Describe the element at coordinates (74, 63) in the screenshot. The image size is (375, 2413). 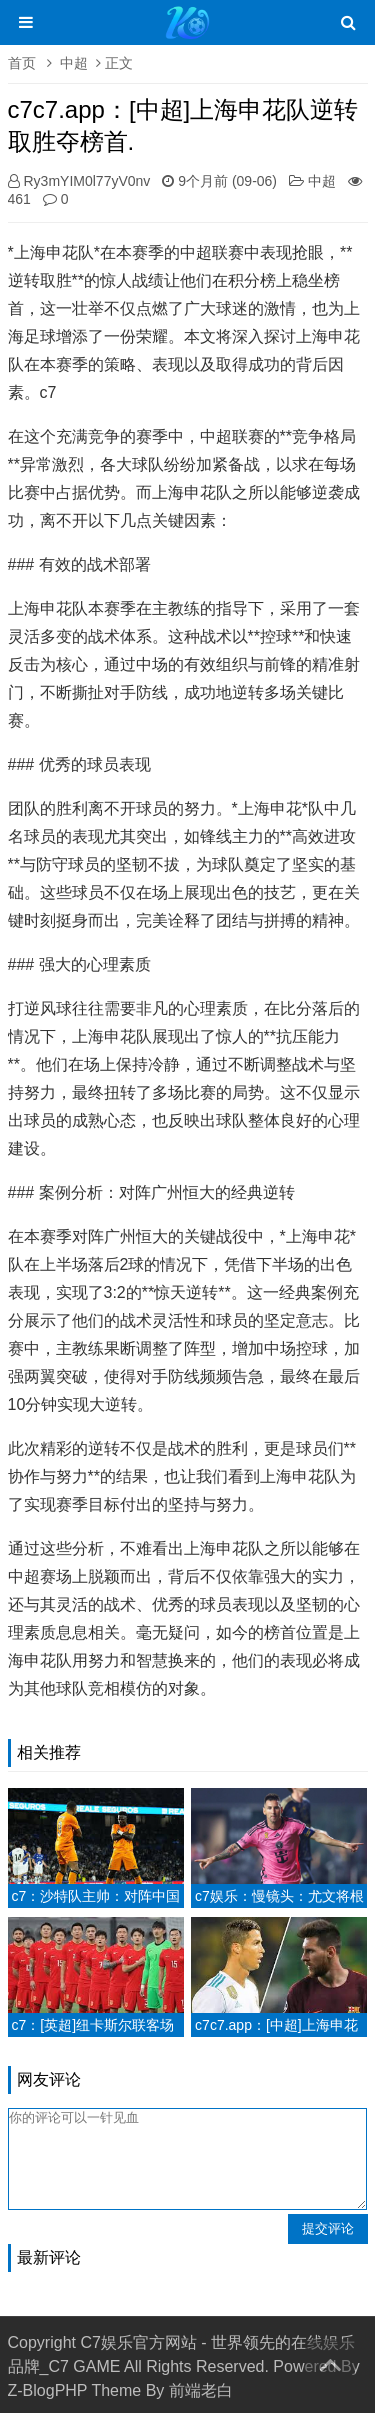
I see `中超` at that location.